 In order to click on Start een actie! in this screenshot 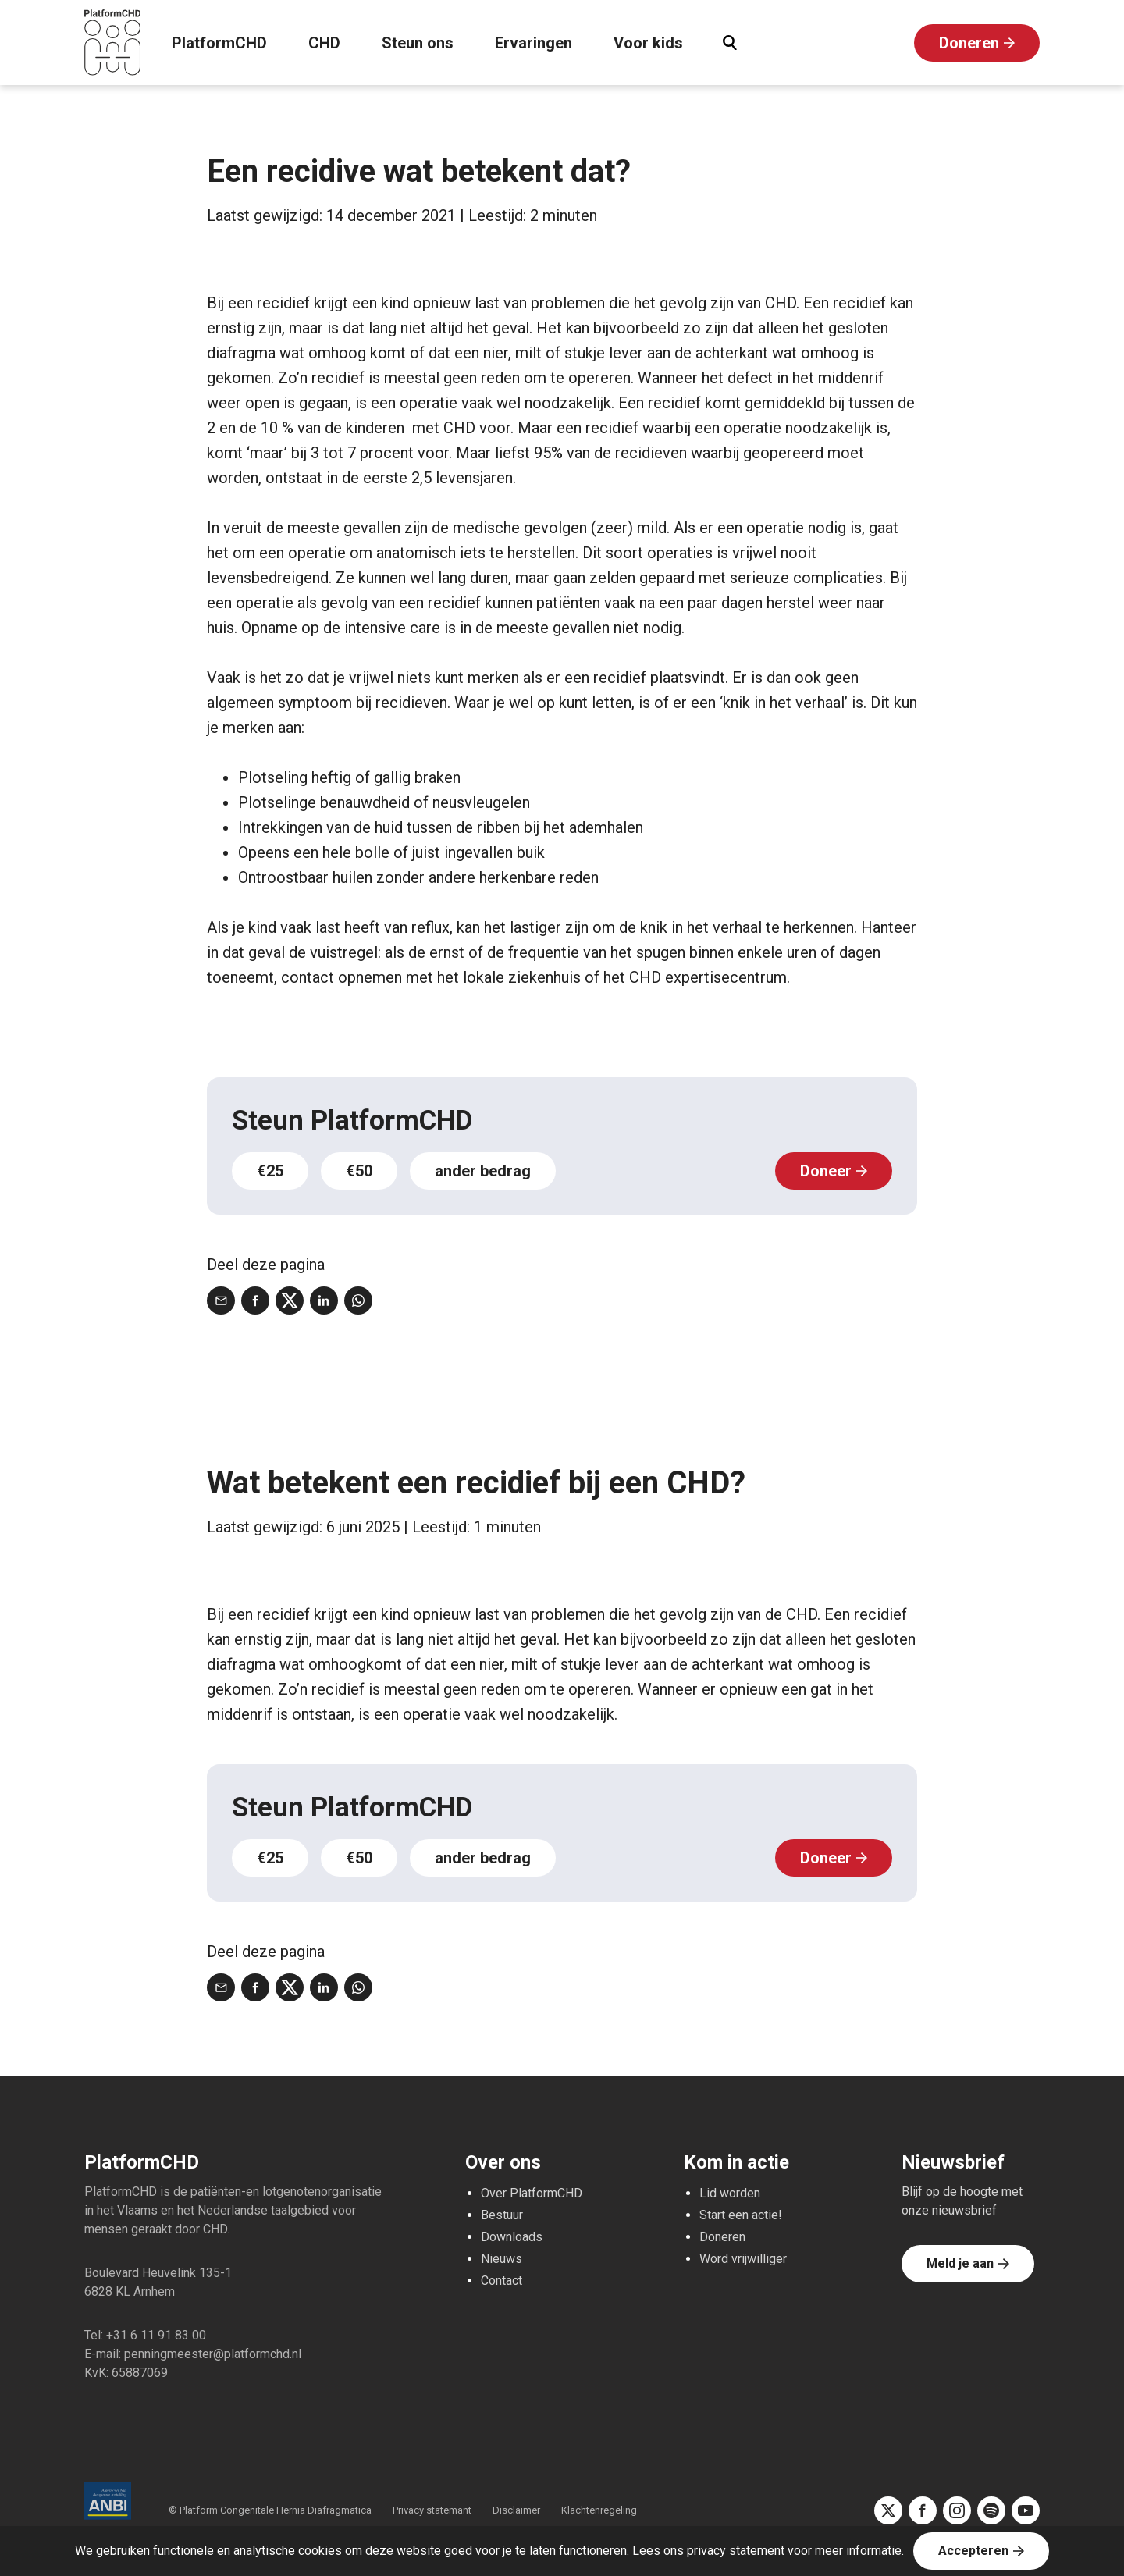, I will do `click(740, 2215)`.